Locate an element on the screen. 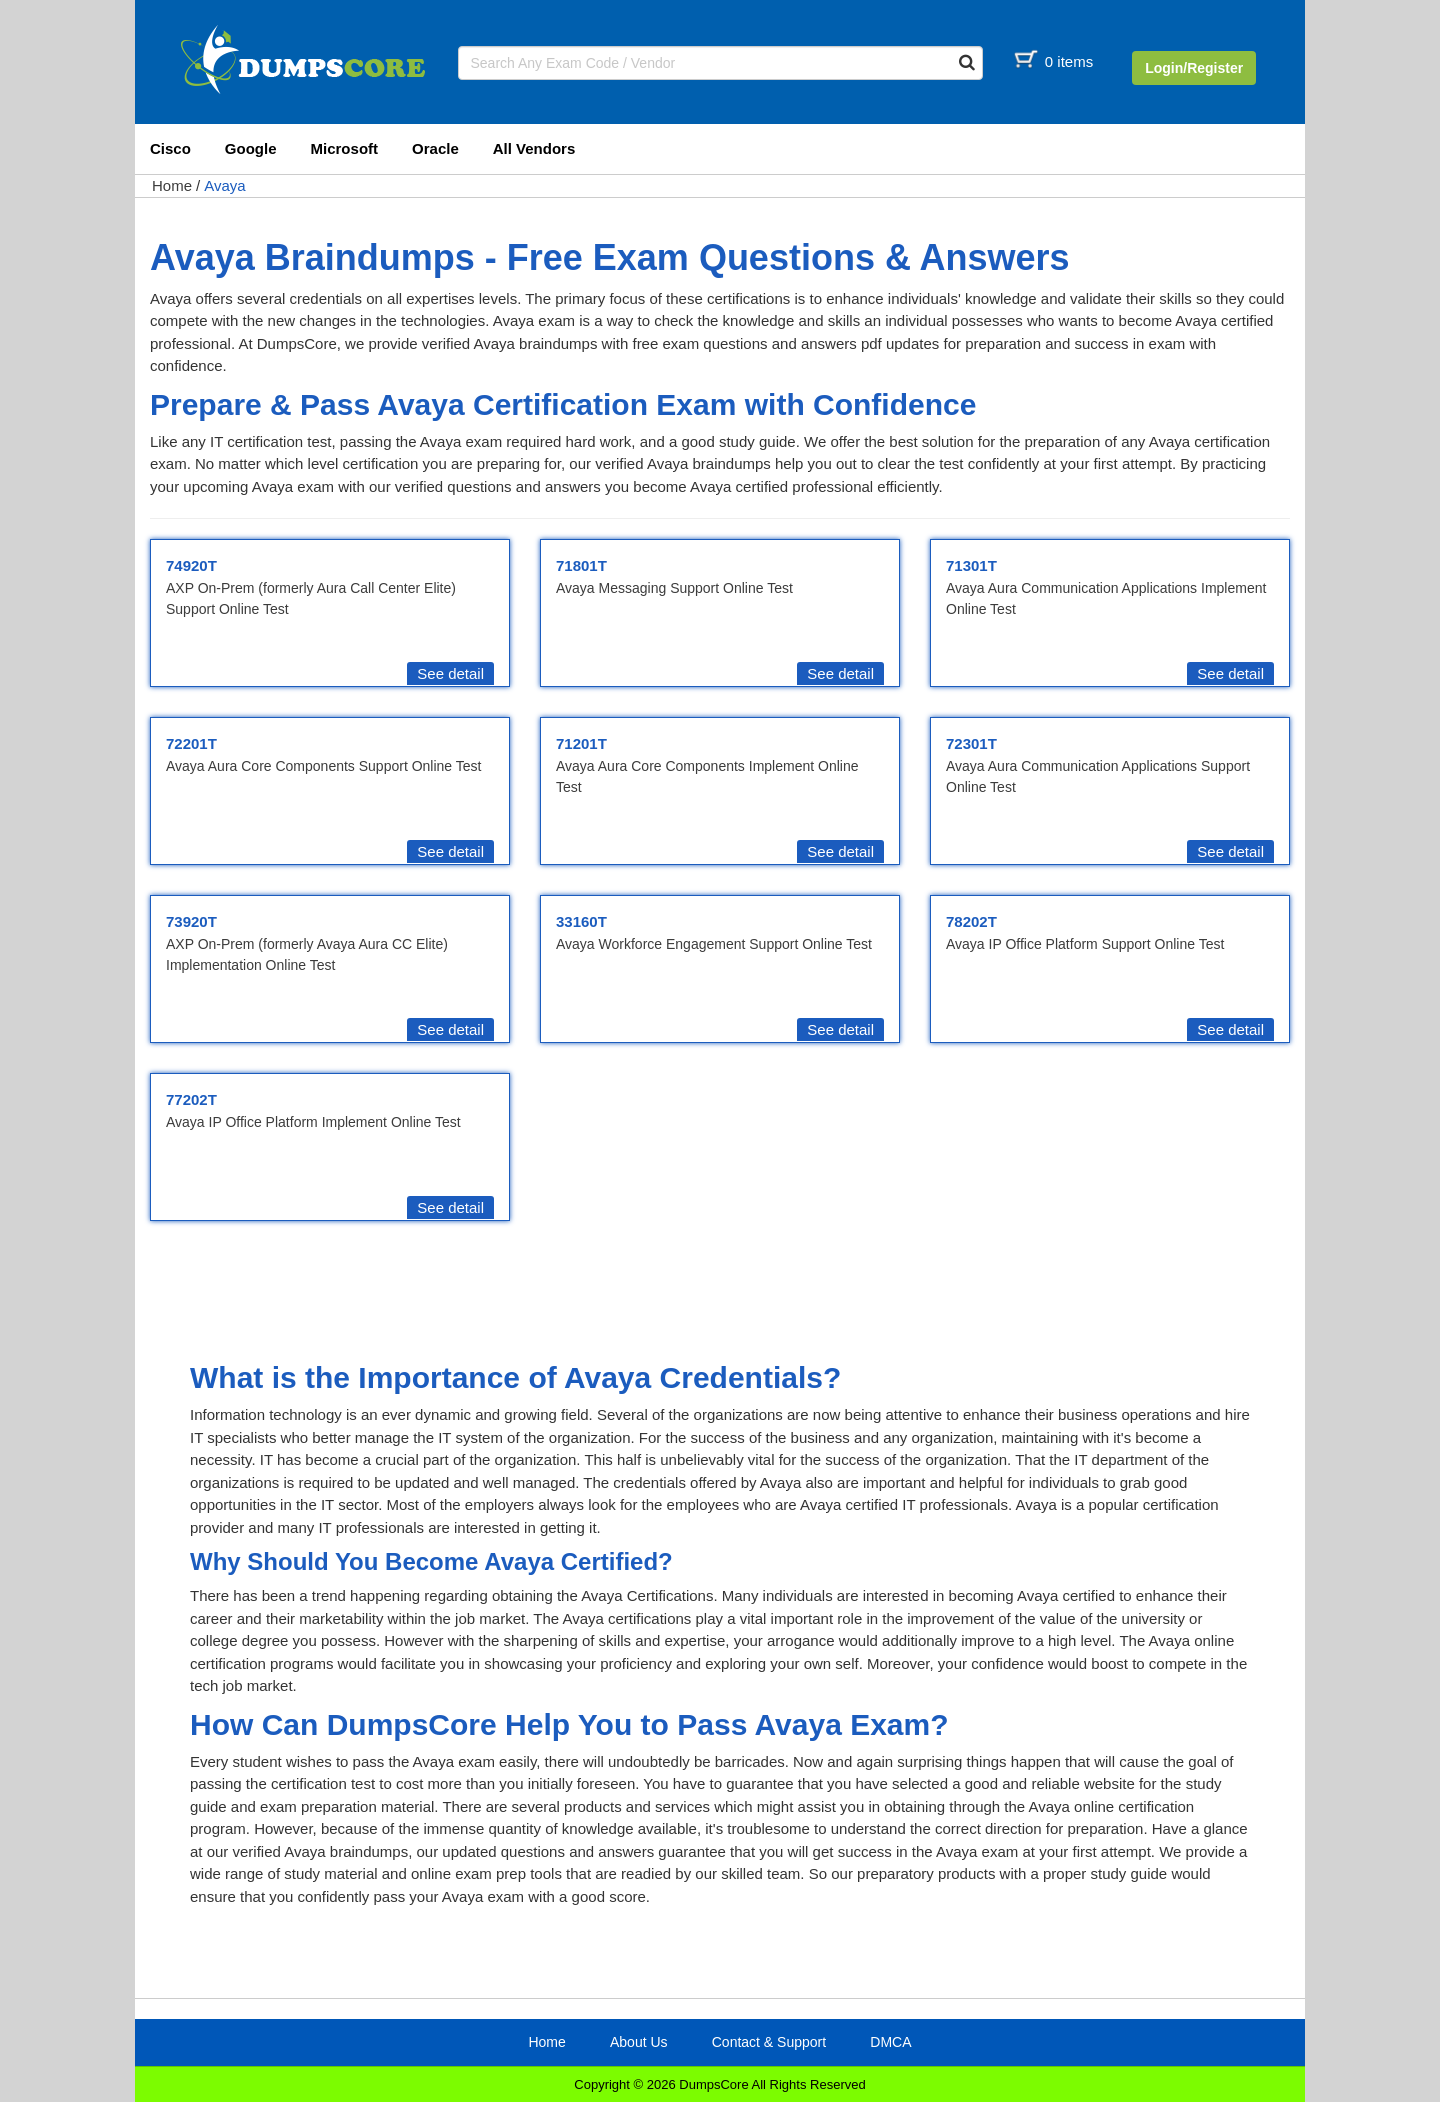 Image resolution: width=1440 pixels, height=2102 pixels. 73920T is located at coordinates (191, 921).